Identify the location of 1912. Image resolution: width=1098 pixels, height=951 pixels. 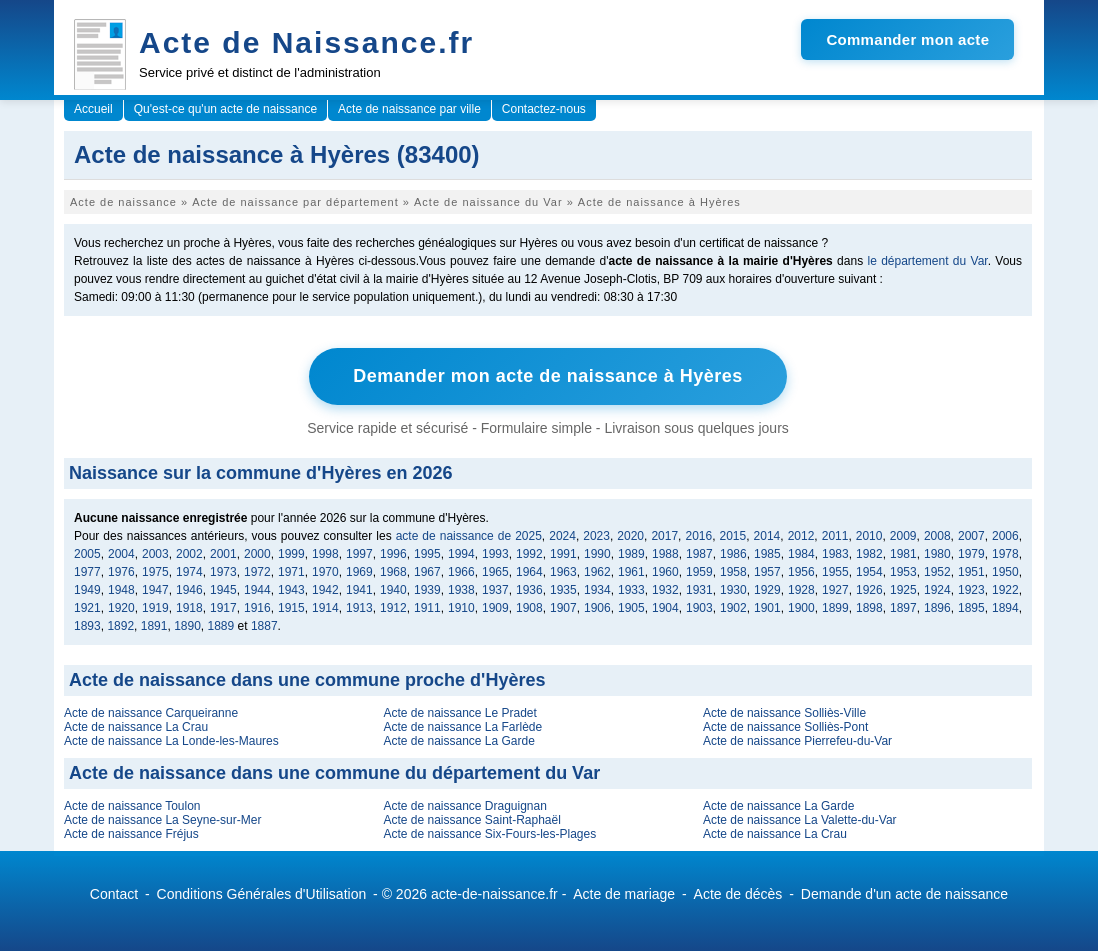
(393, 608).